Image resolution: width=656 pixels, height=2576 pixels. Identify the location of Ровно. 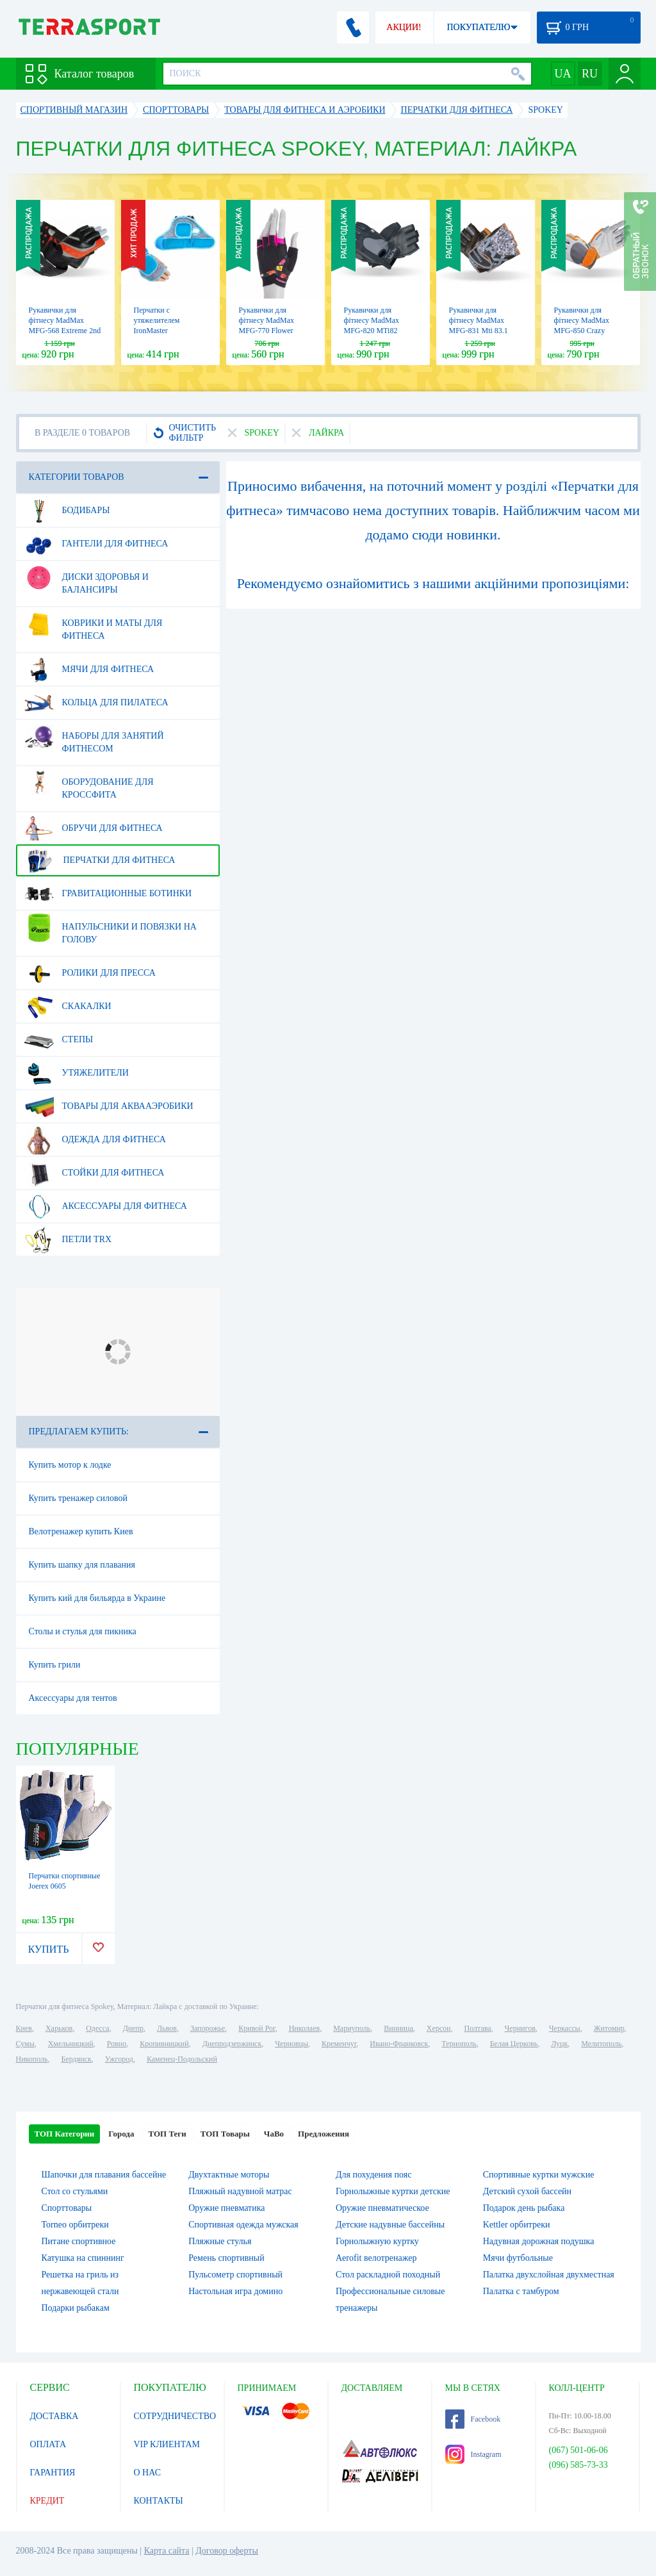
(116, 2043).